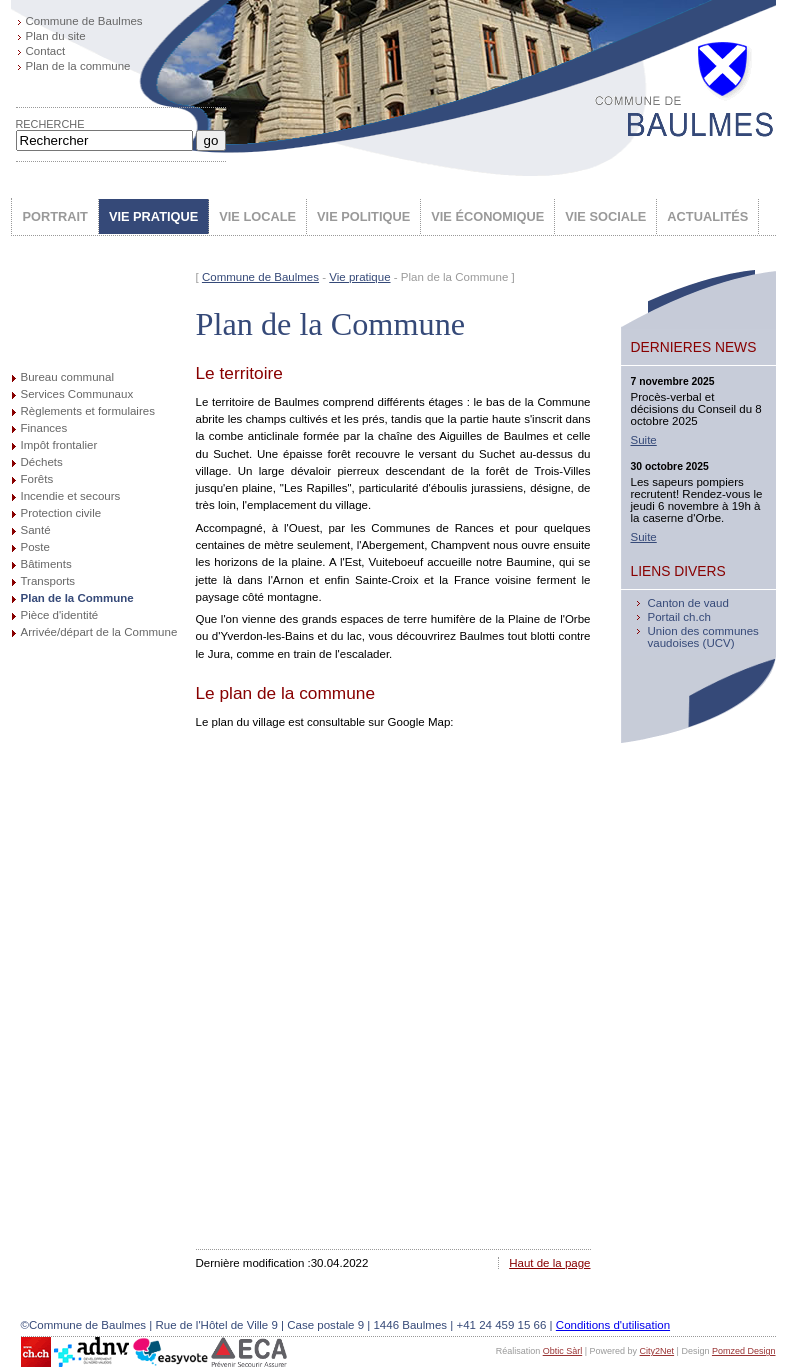 This screenshot has height=1369, width=786. What do you see at coordinates (42, 462) in the screenshot?
I see `Déchets` at bounding box center [42, 462].